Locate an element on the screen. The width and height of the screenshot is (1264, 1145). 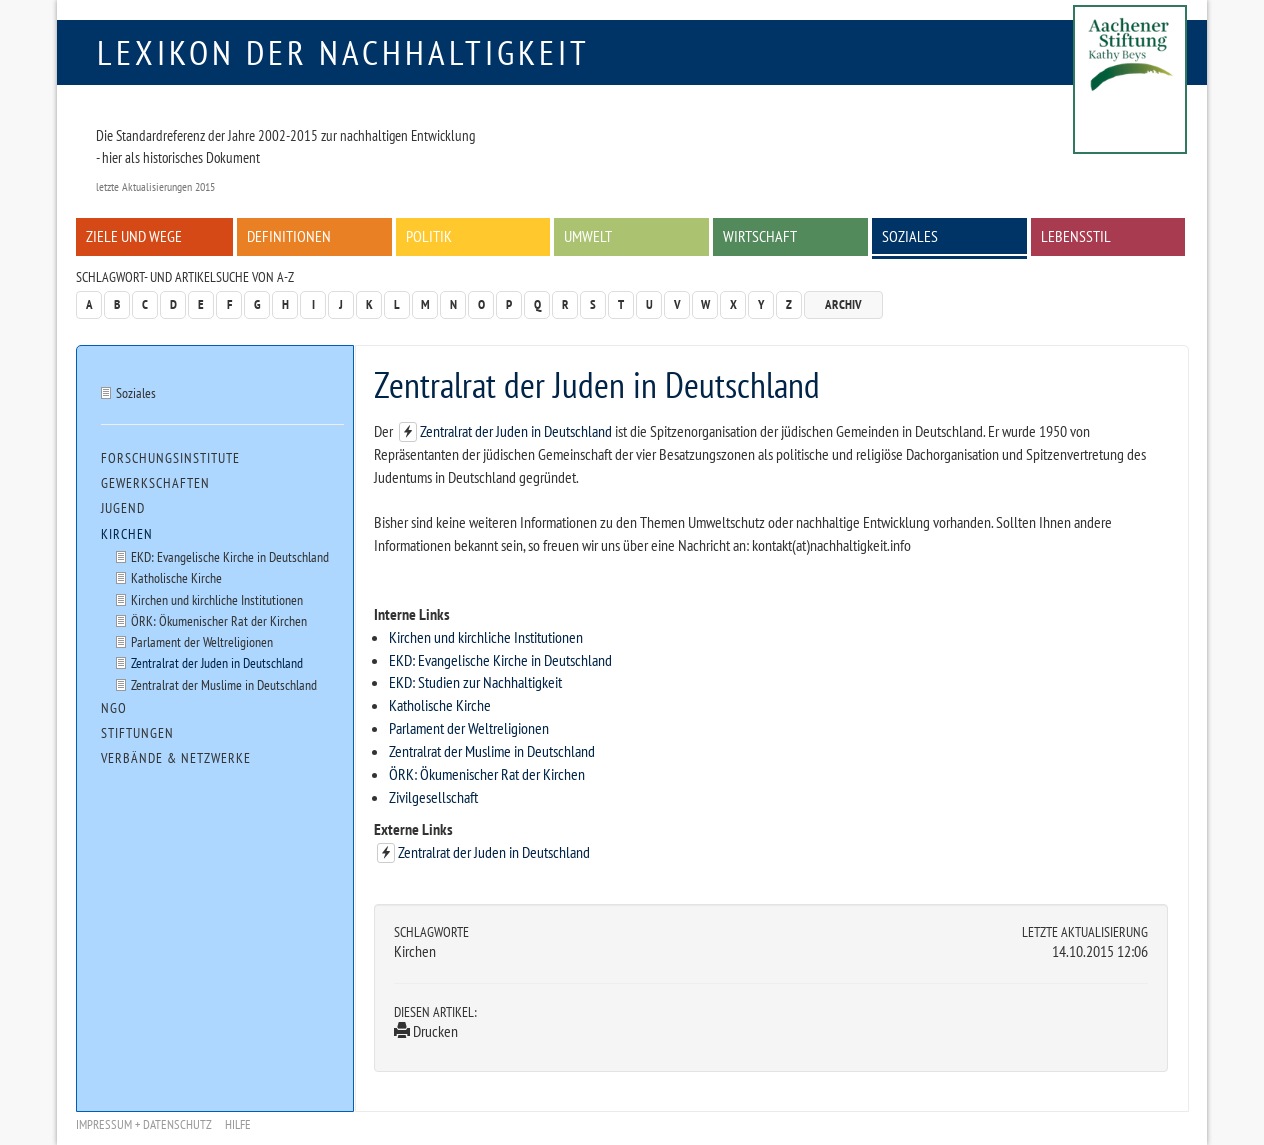
Forschungsinstitute is located at coordinates (170, 458).